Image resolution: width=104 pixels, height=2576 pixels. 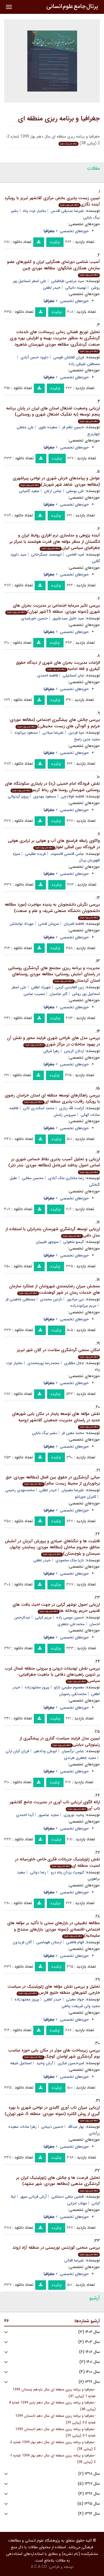 What do you see at coordinates (72, 796) in the screenshot?
I see `فاطمه فولادچی` at bounding box center [72, 796].